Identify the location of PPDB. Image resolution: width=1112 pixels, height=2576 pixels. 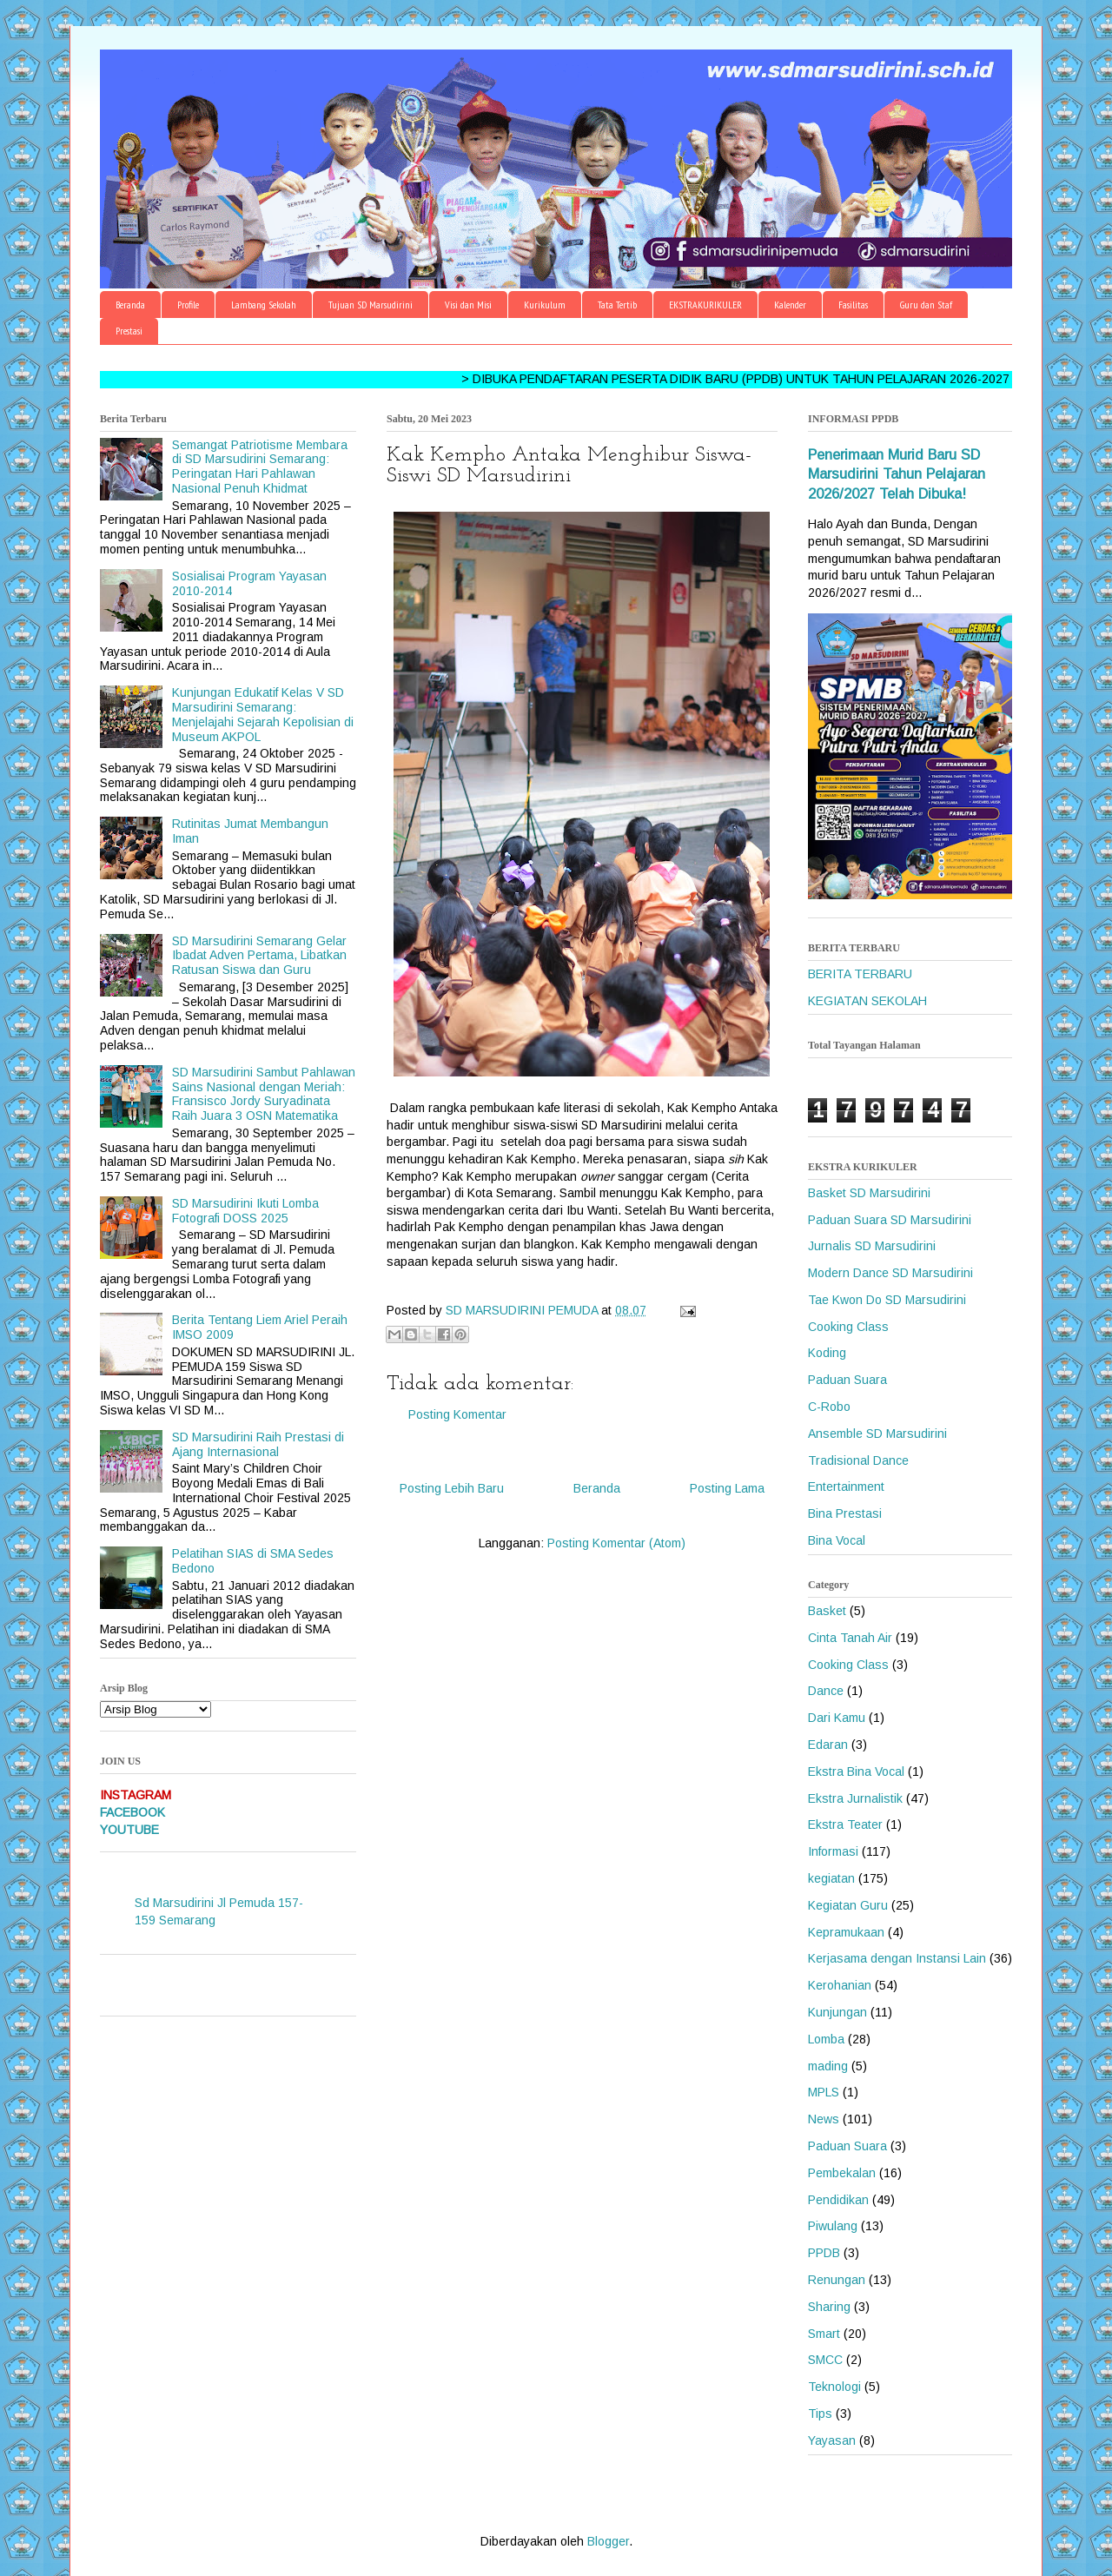
(824, 2253).